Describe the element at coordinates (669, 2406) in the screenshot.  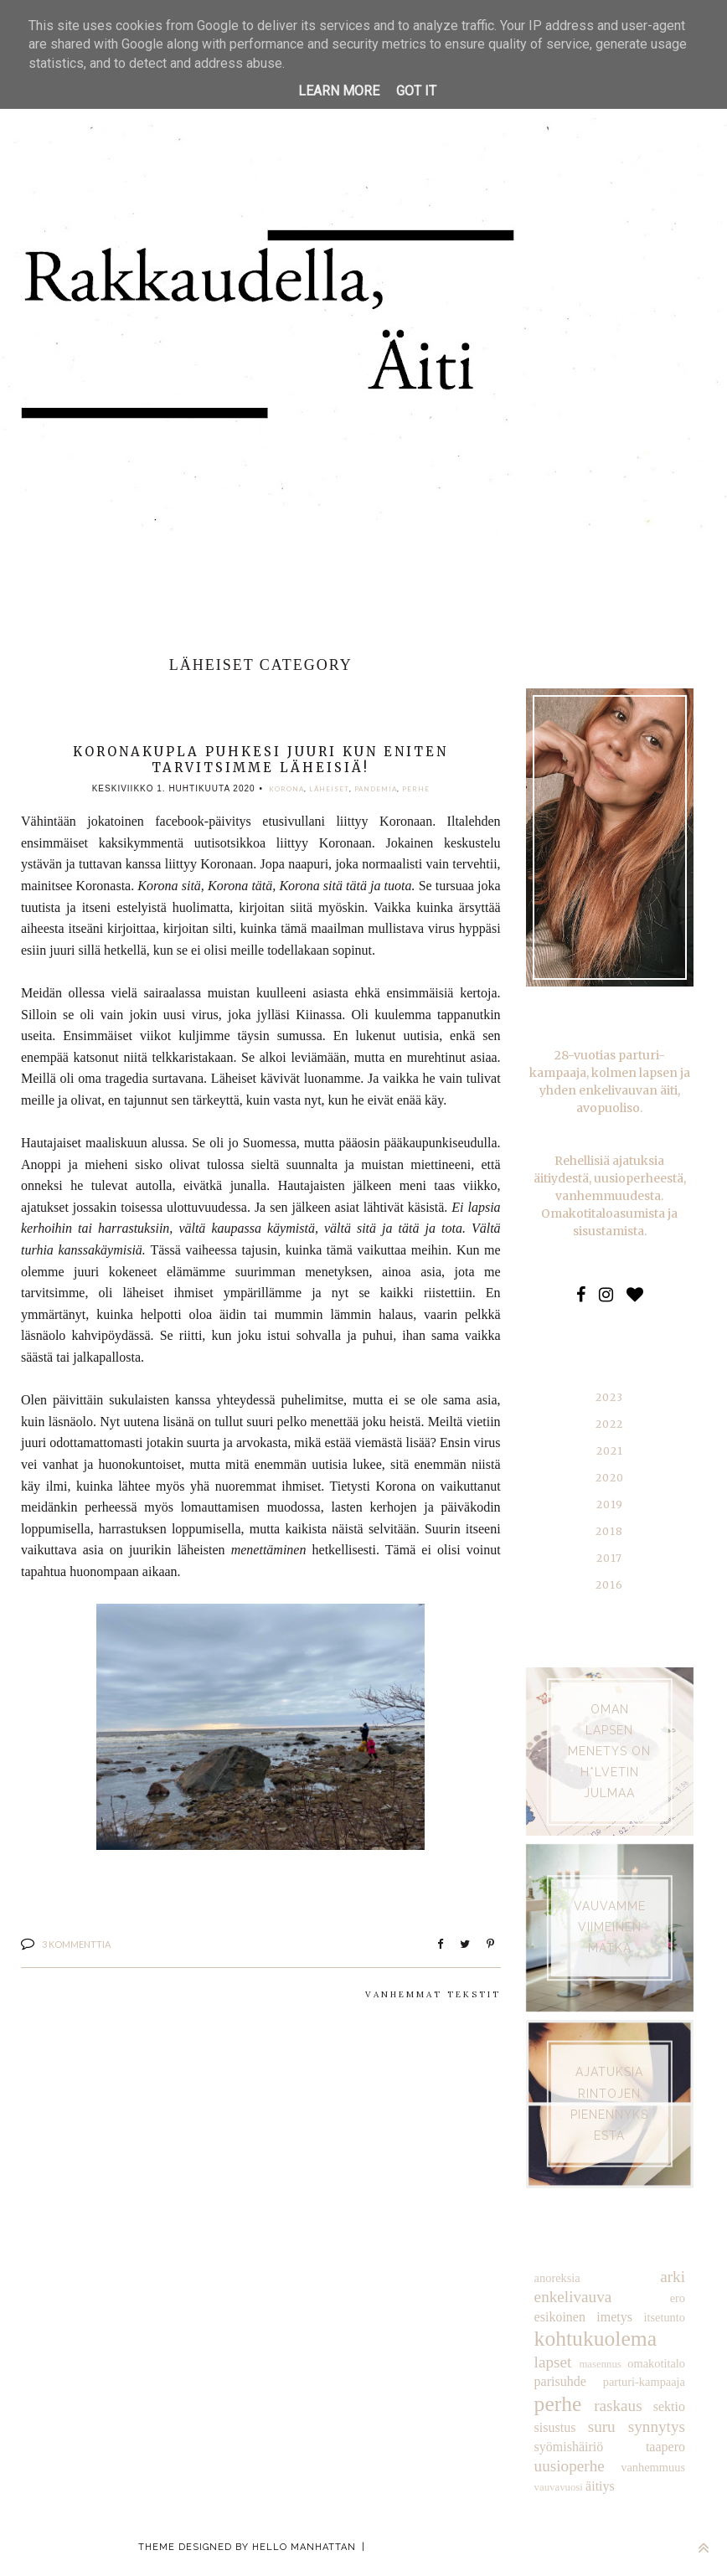
I see `sektio` at that location.